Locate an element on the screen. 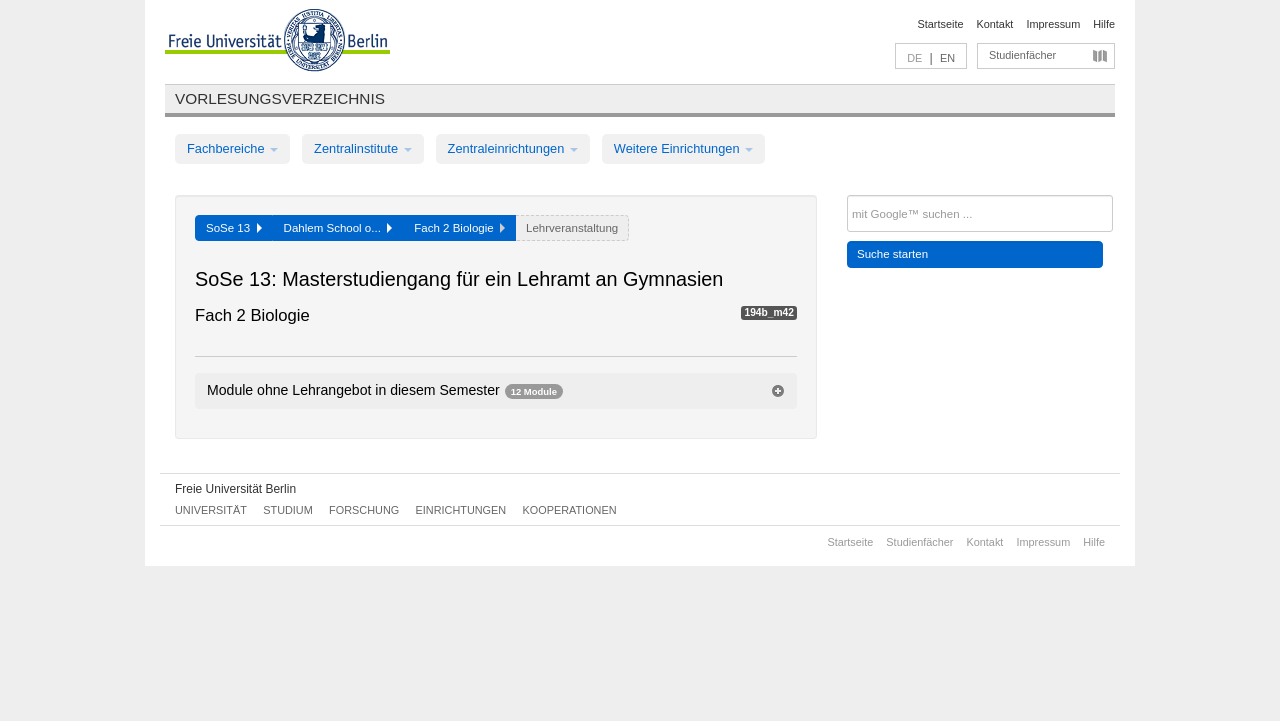  Dahlem School o... is located at coordinates (338, 228).